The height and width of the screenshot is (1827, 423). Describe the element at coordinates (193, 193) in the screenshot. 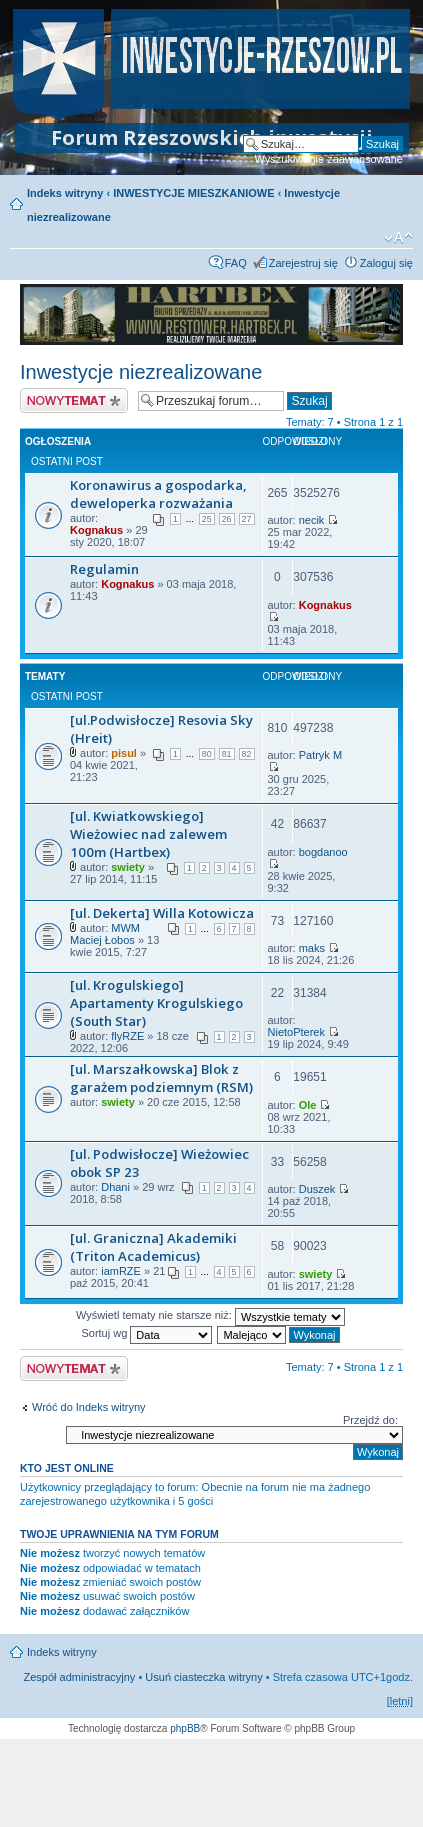

I see `INWESTYCJE MIESZKANIOWE` at that location.